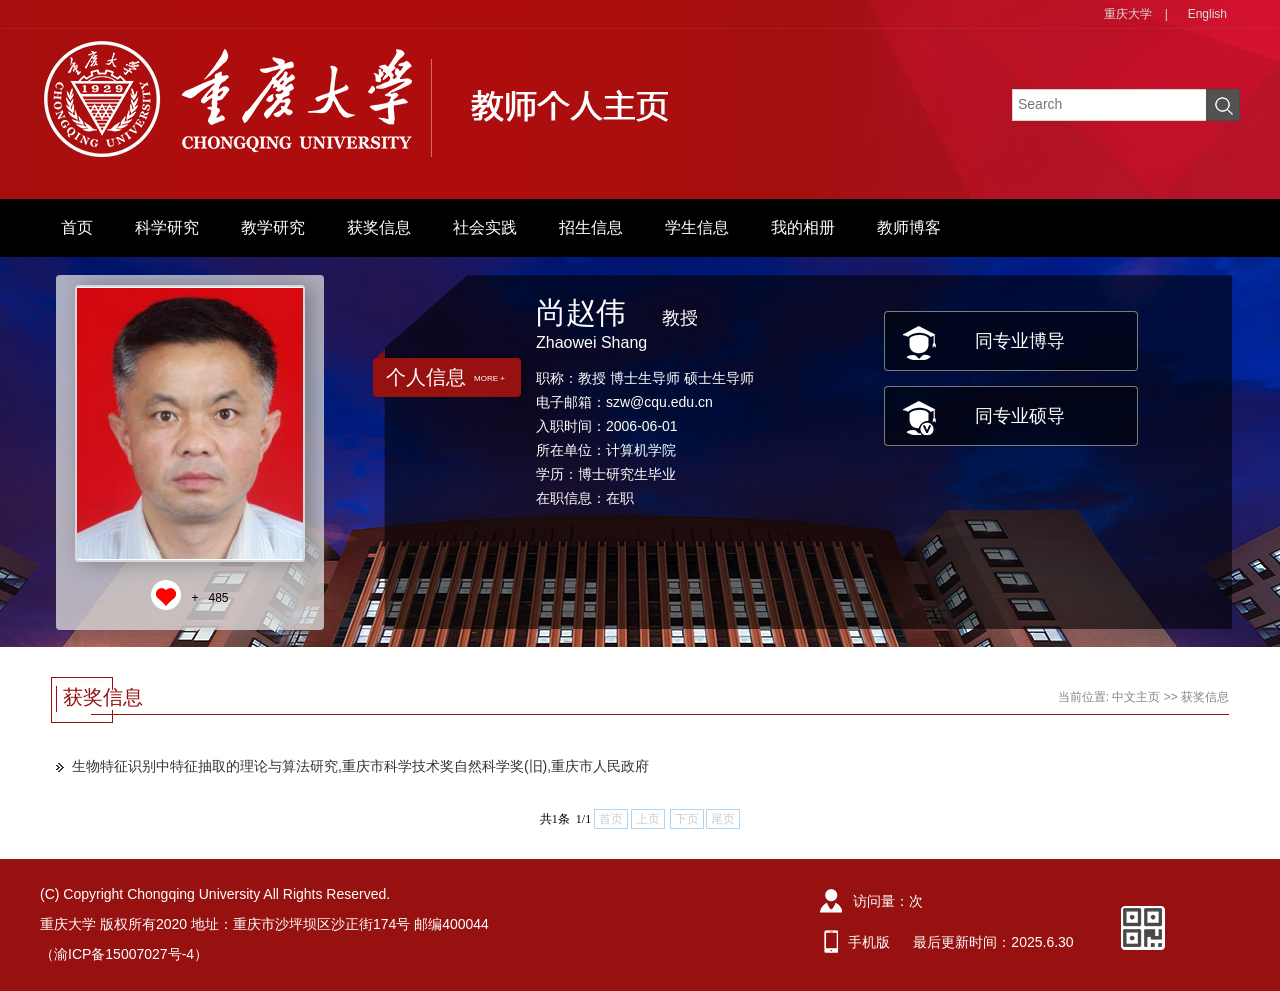 The width and height of the screenshot is (1280, 991). Describe the element at coordinates (1207, 14) in the screenshot. I see `English` at that location.